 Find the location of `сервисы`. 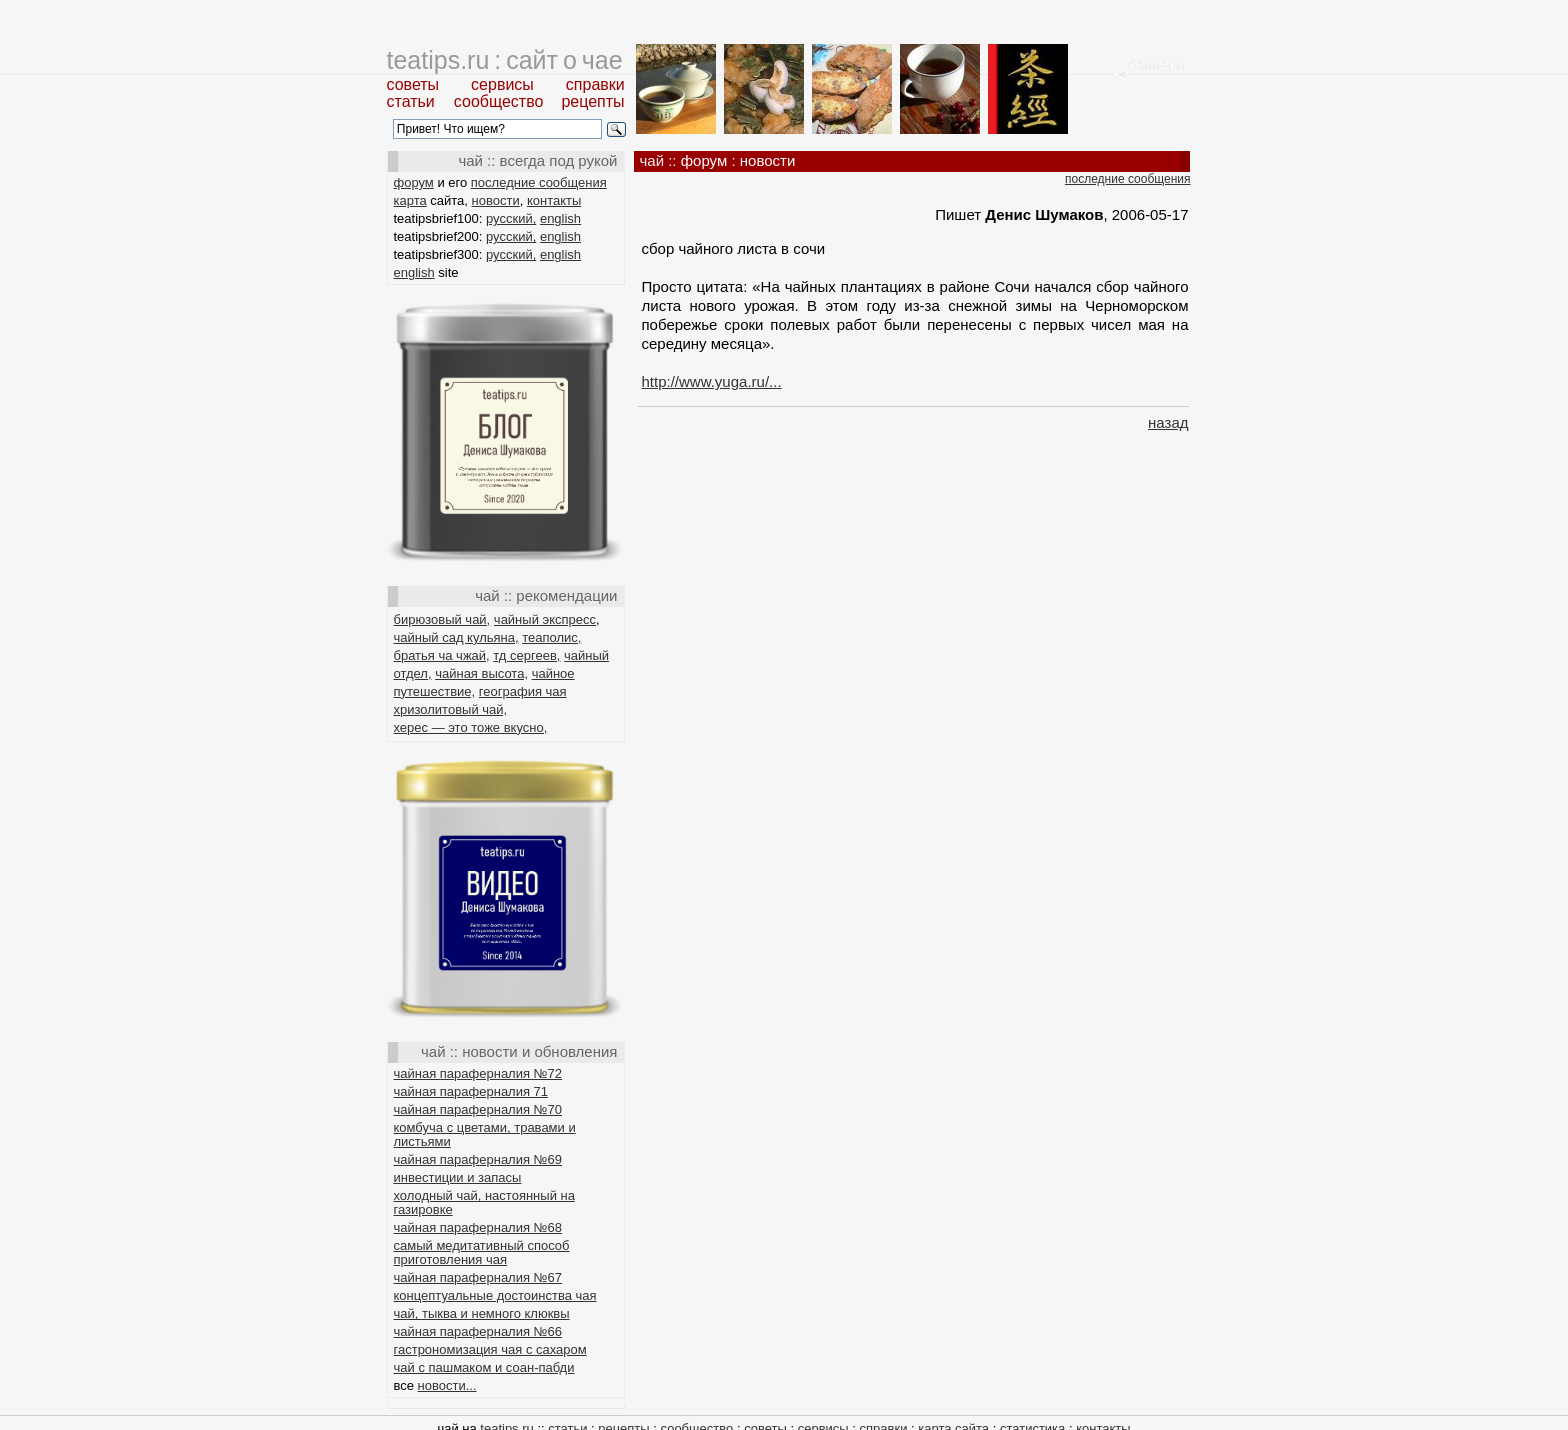

сервисы is located at coordinates (502, 84).